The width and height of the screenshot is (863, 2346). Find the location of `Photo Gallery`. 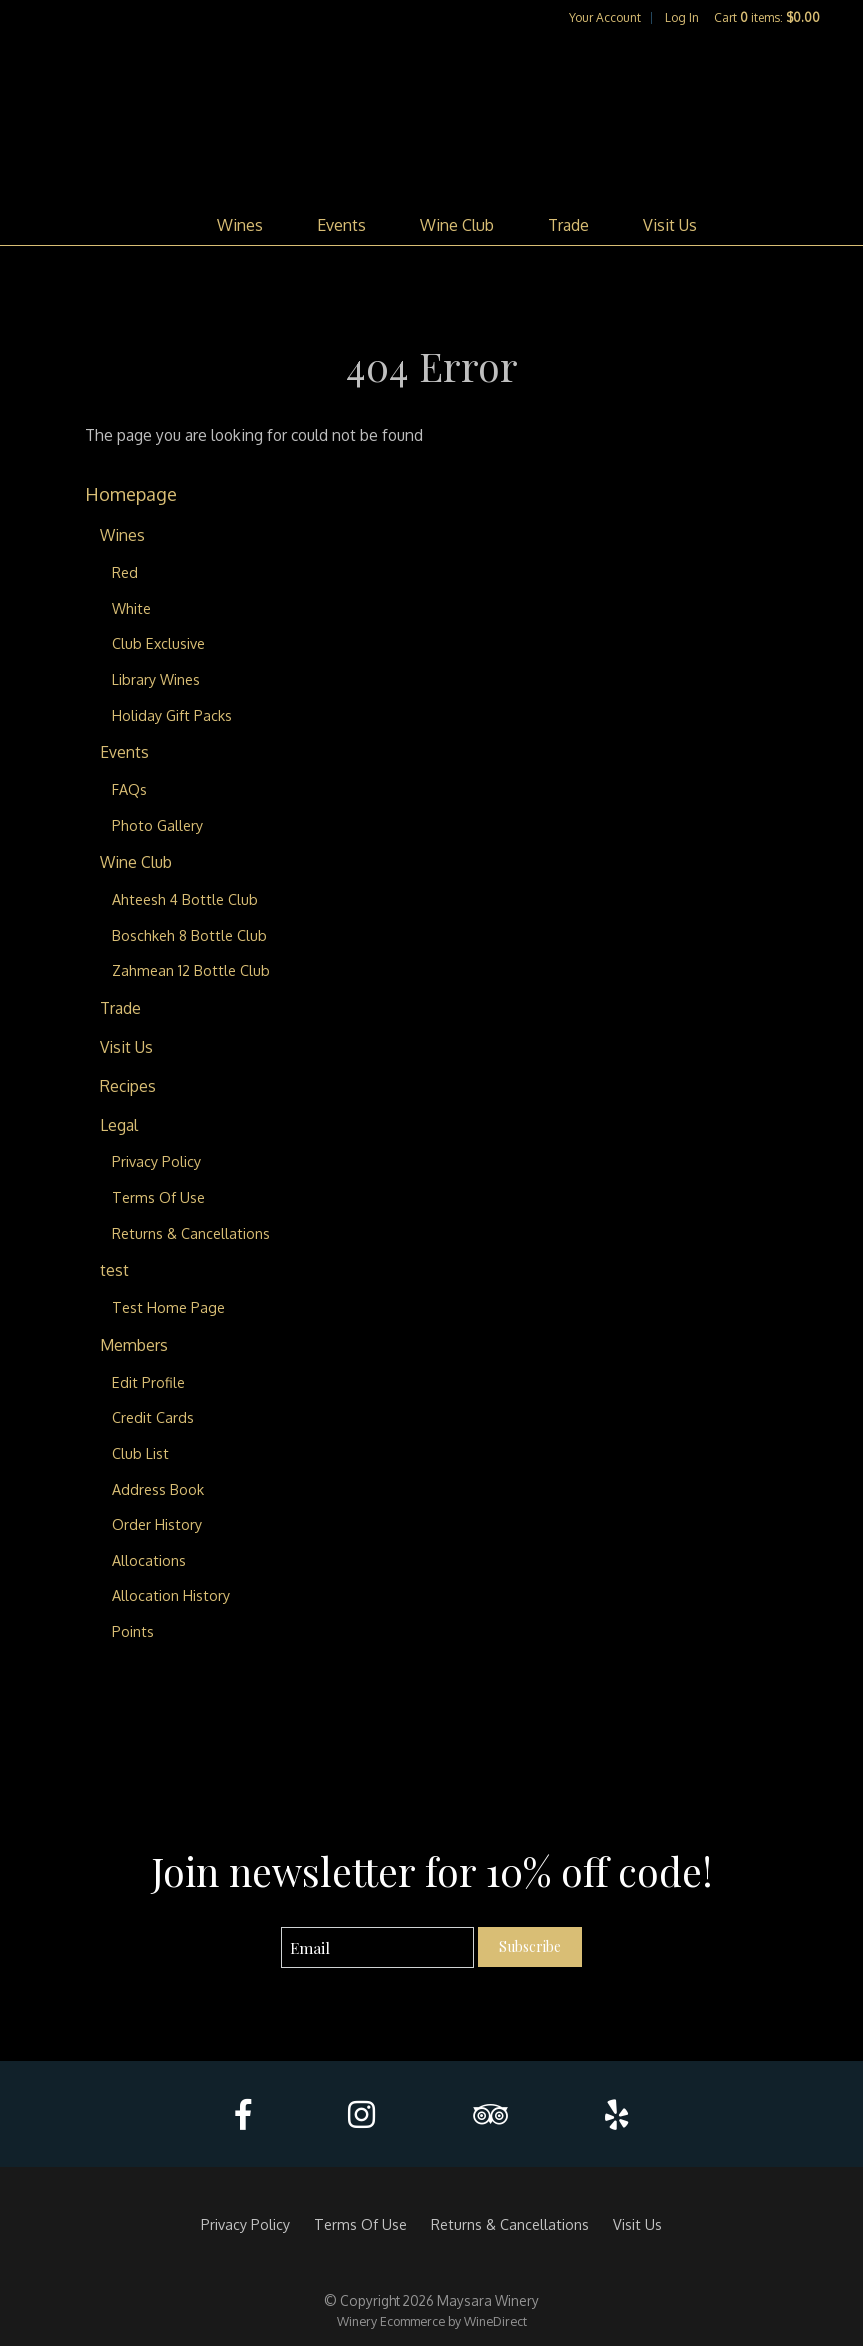

Photo Gallery is located at coordinates (157, 825).